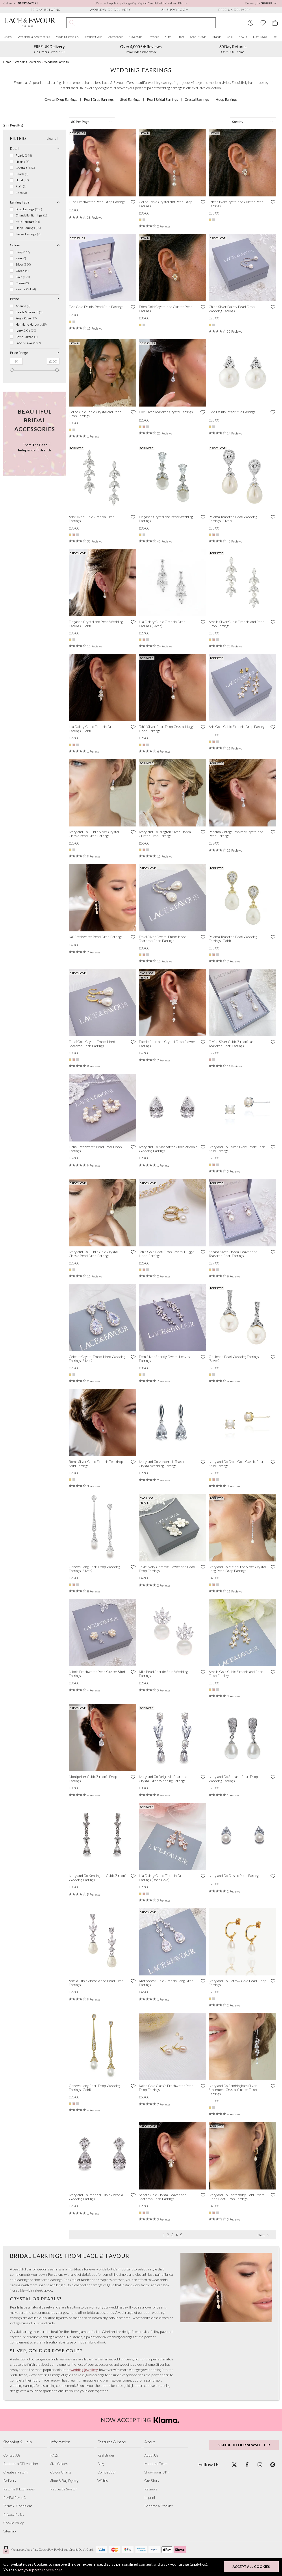  I want to click on Ivory and Co Serrano Pearl Drop Wedding Earrings, so click(233, 1779).